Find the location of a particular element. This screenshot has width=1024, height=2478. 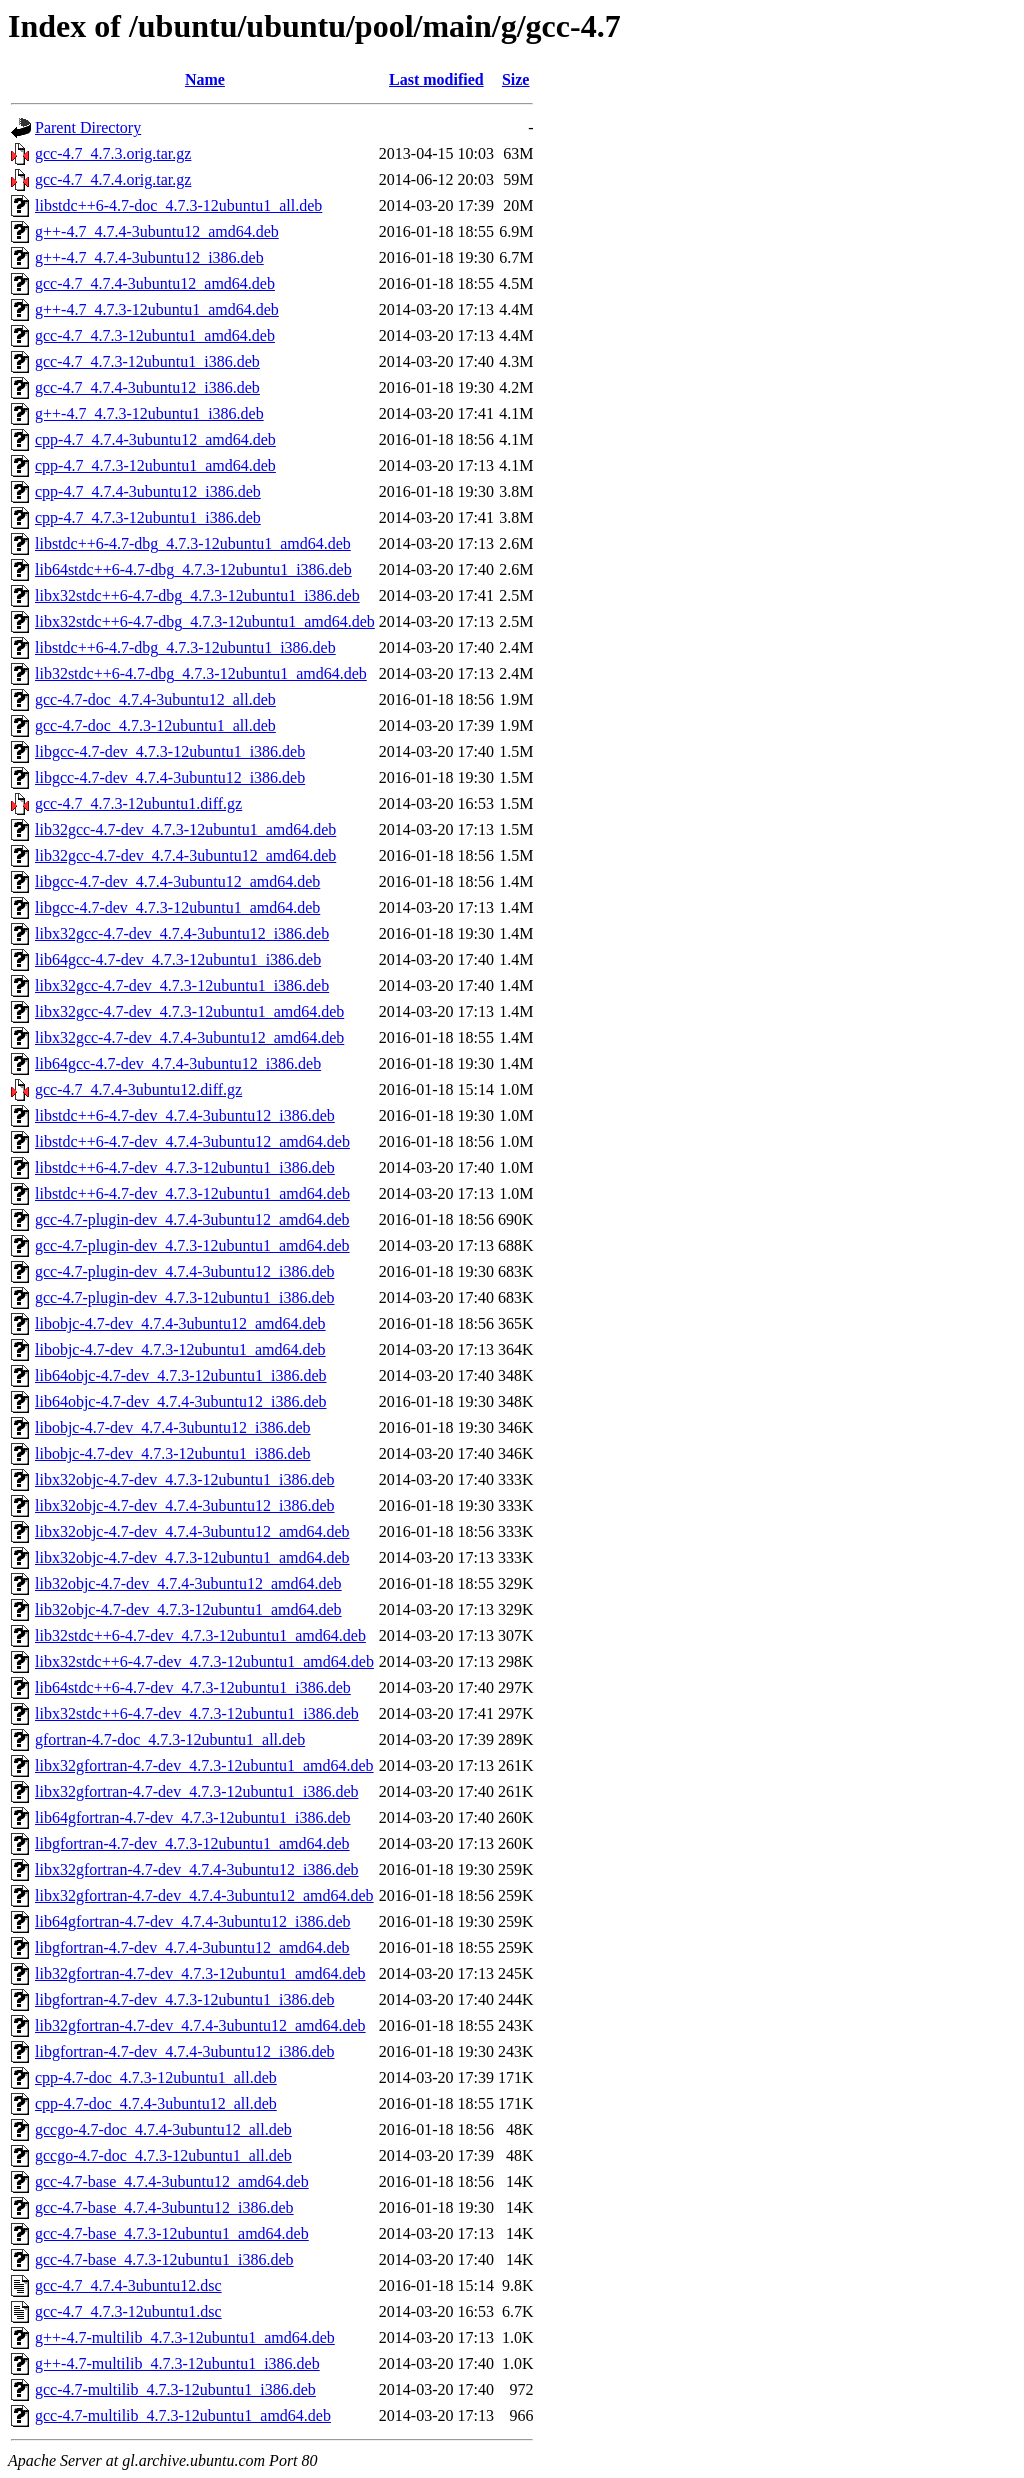

lib32objc-4.7-dev_4.7.3-12ubuntu1_amd64.deb is located at coordinates (188, 1609).